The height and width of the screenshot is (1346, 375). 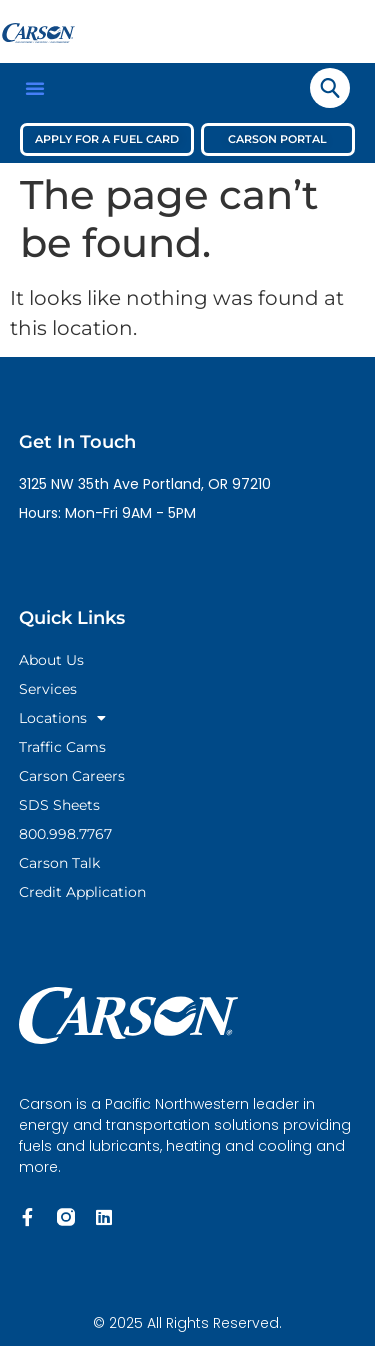 I want to click on SDS Sheets, so click(x=59, y=805).